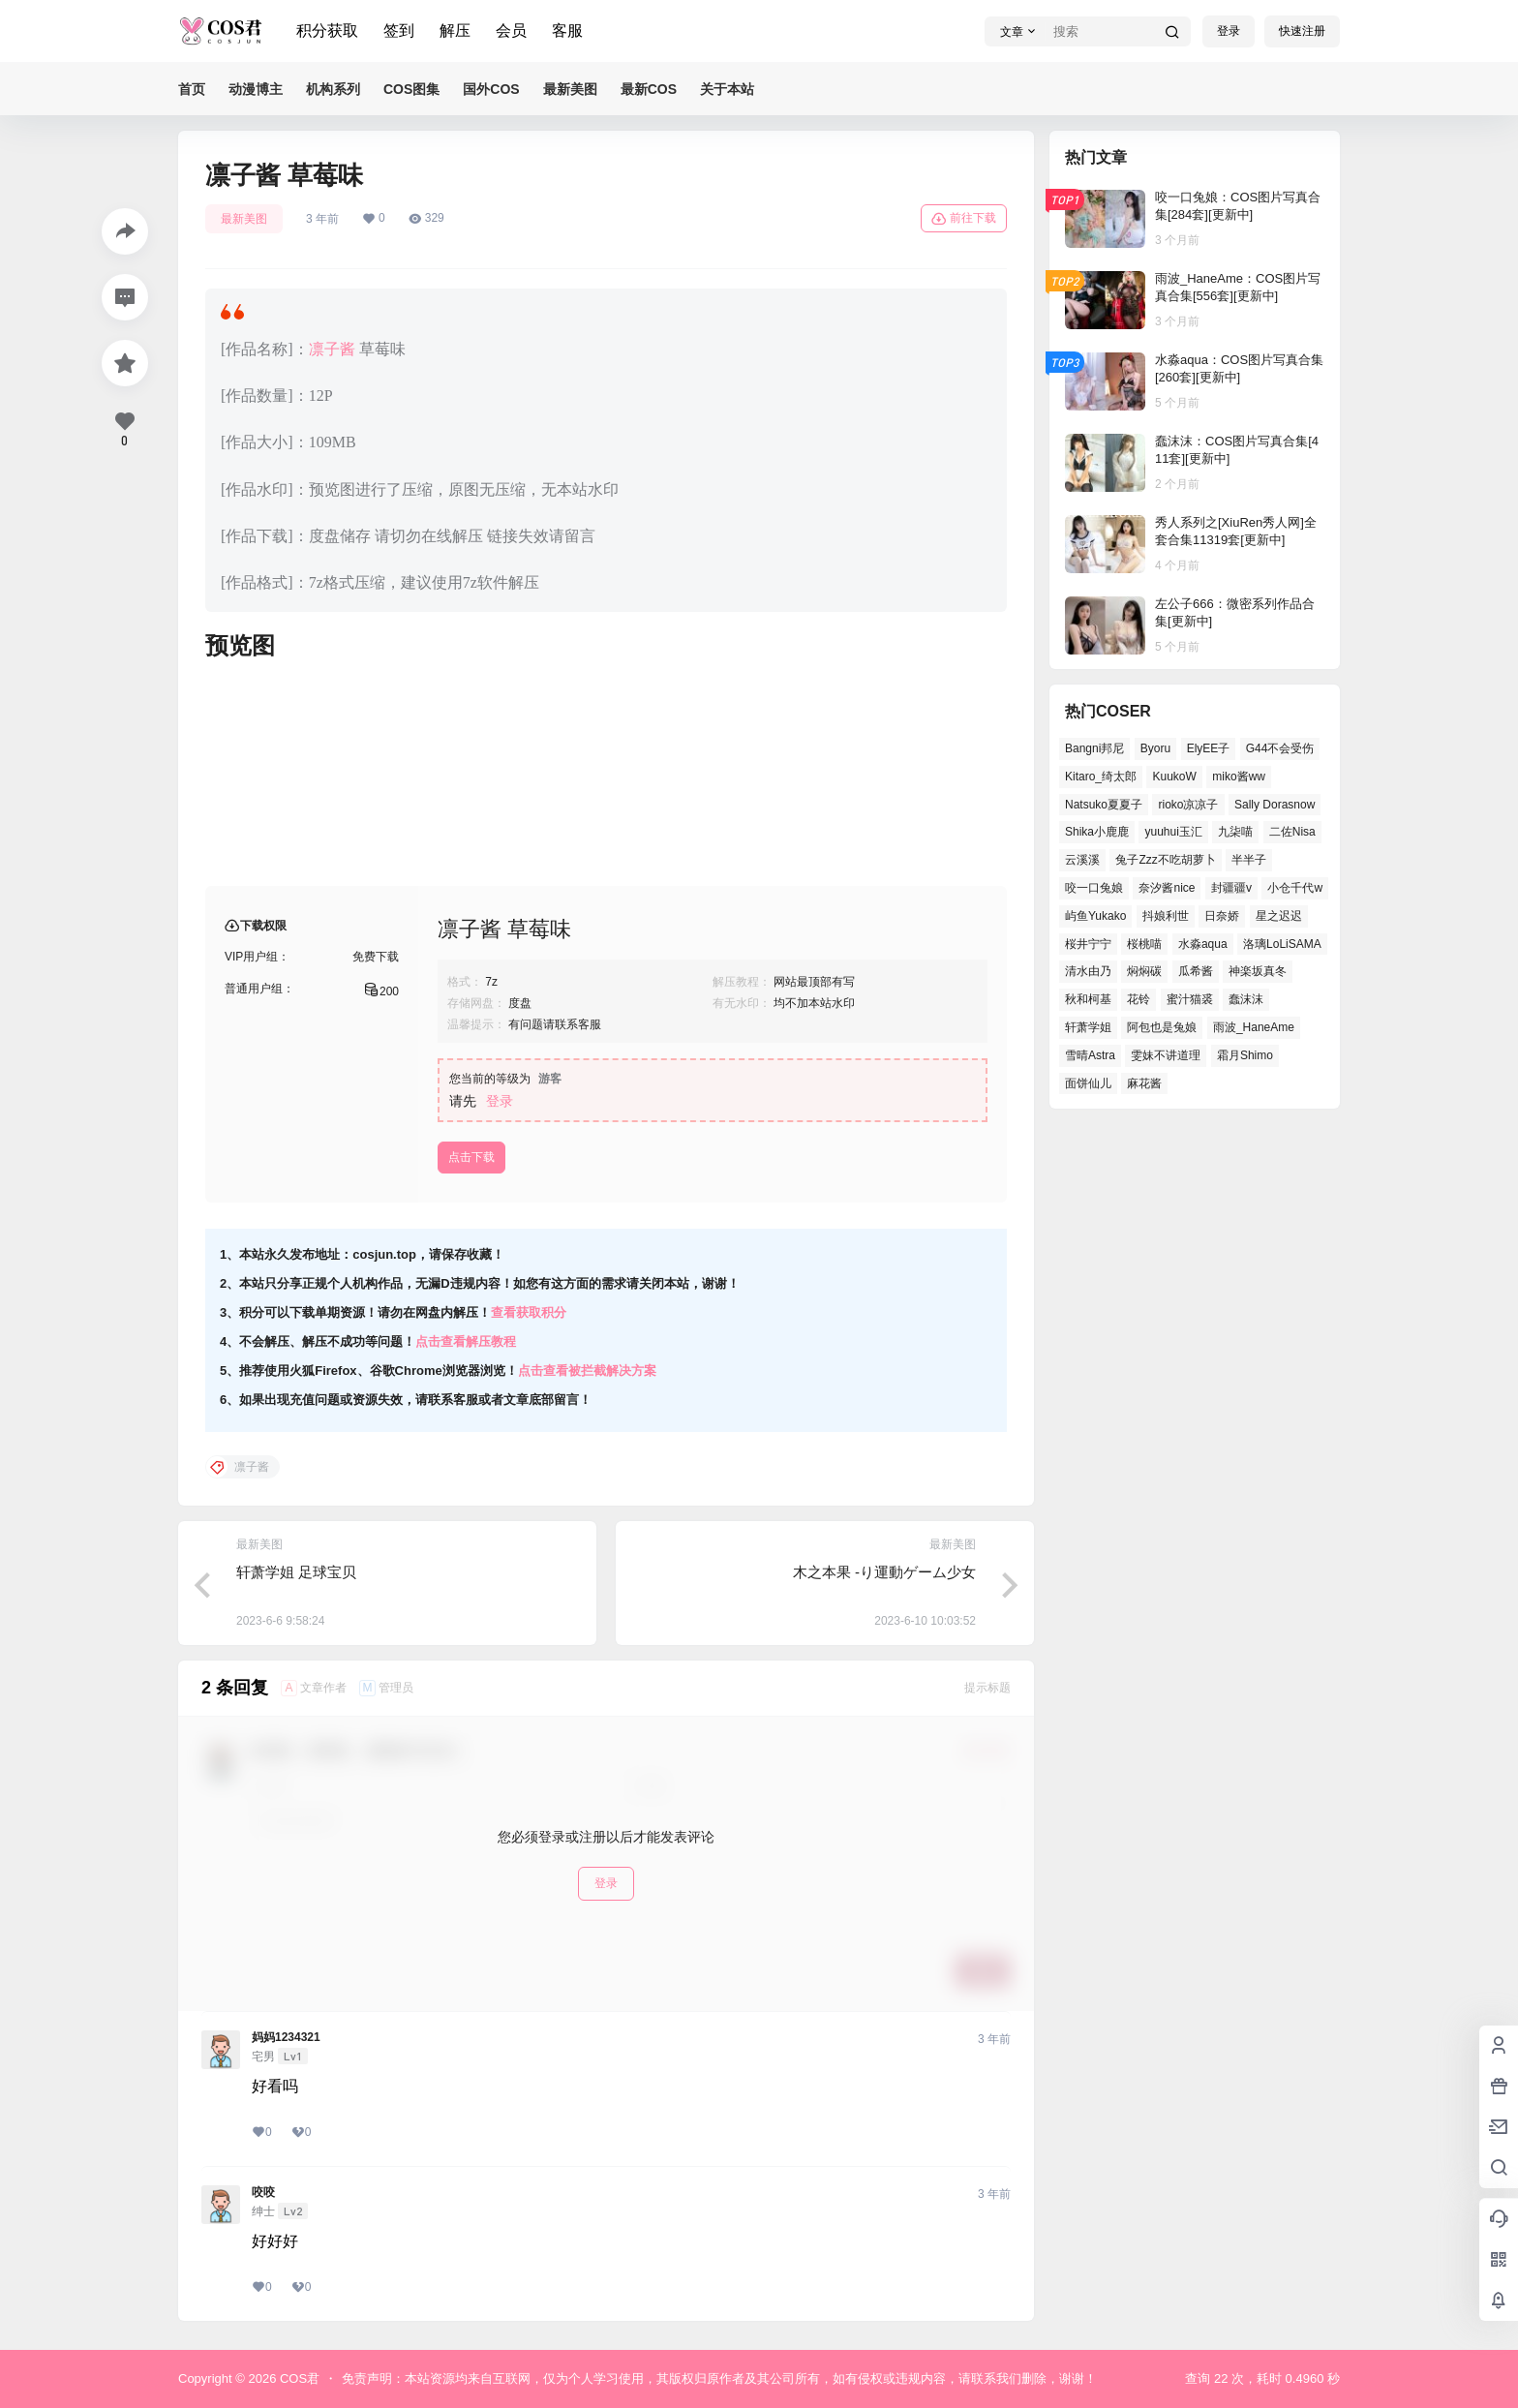 This screenshot has width=1518, height=2408. Describe the element at coordinates (1231, 888) in the screenshot. I see `封疆疆v [封疆疆v (49个项目)]` at that location.